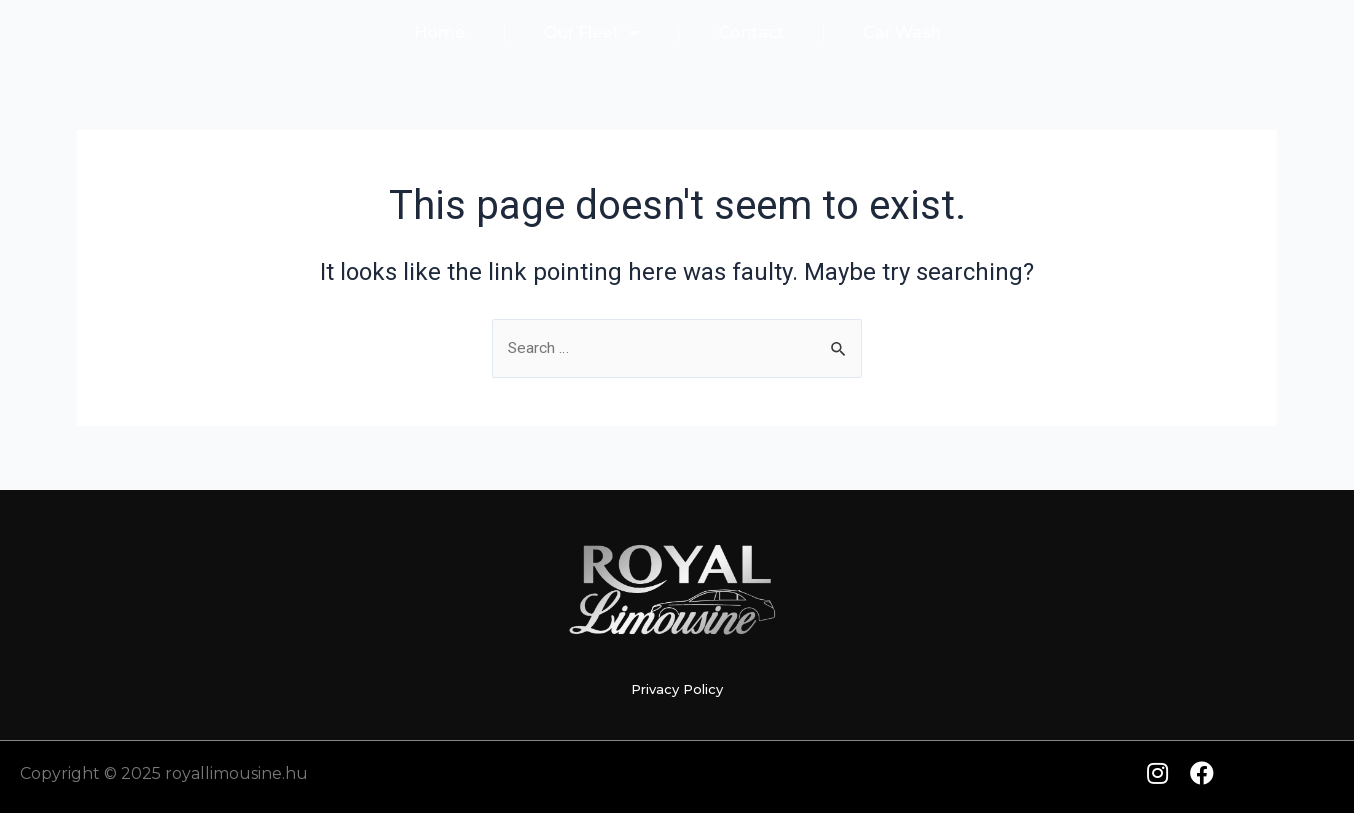 The image size is (1354, 813). What do you see at coordinates (591, 33) in the screenshot?
I see `Our Fleet` at bounding box center [591, 33].